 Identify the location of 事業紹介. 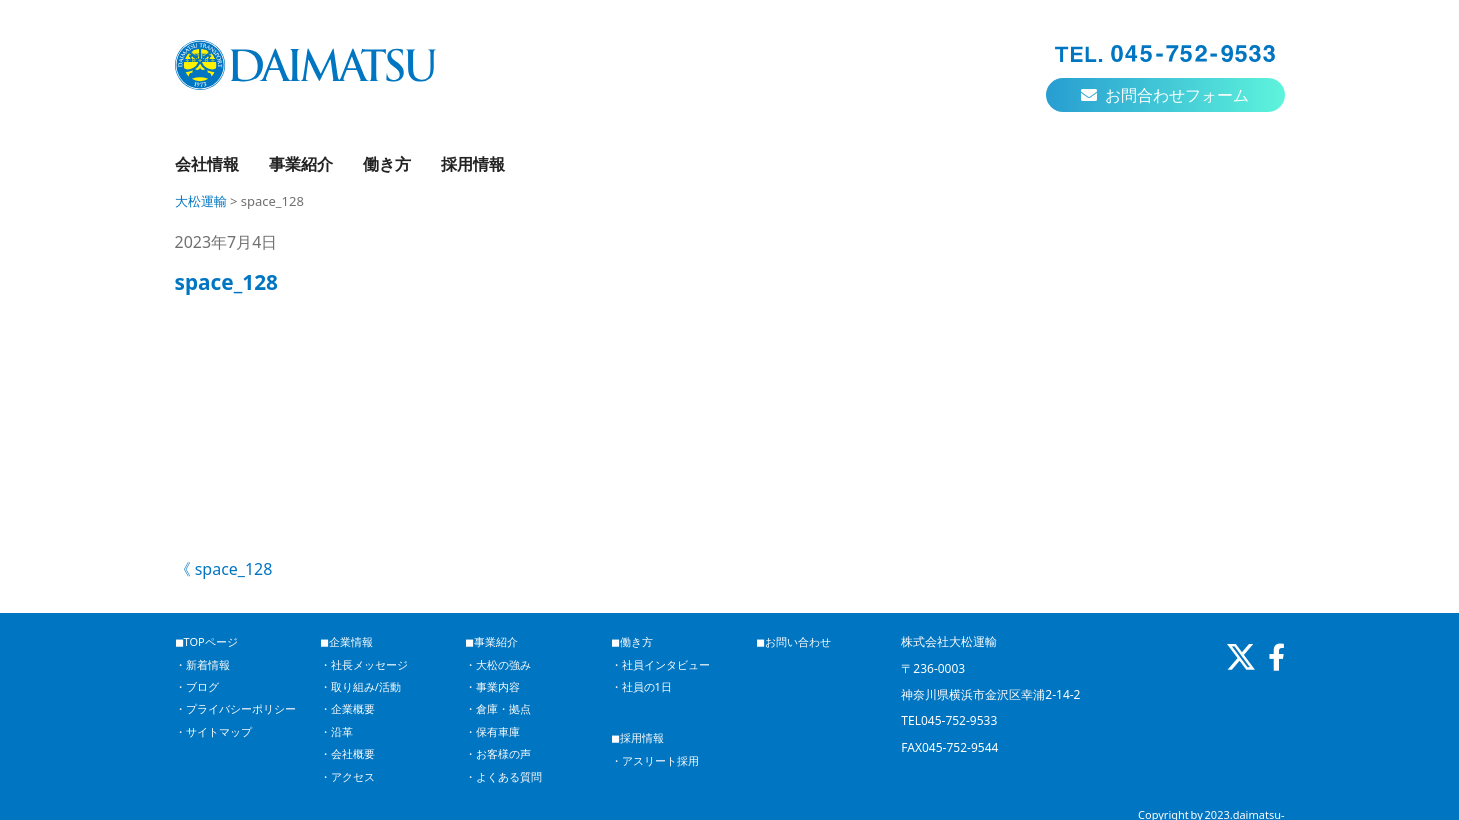
(301, 164).